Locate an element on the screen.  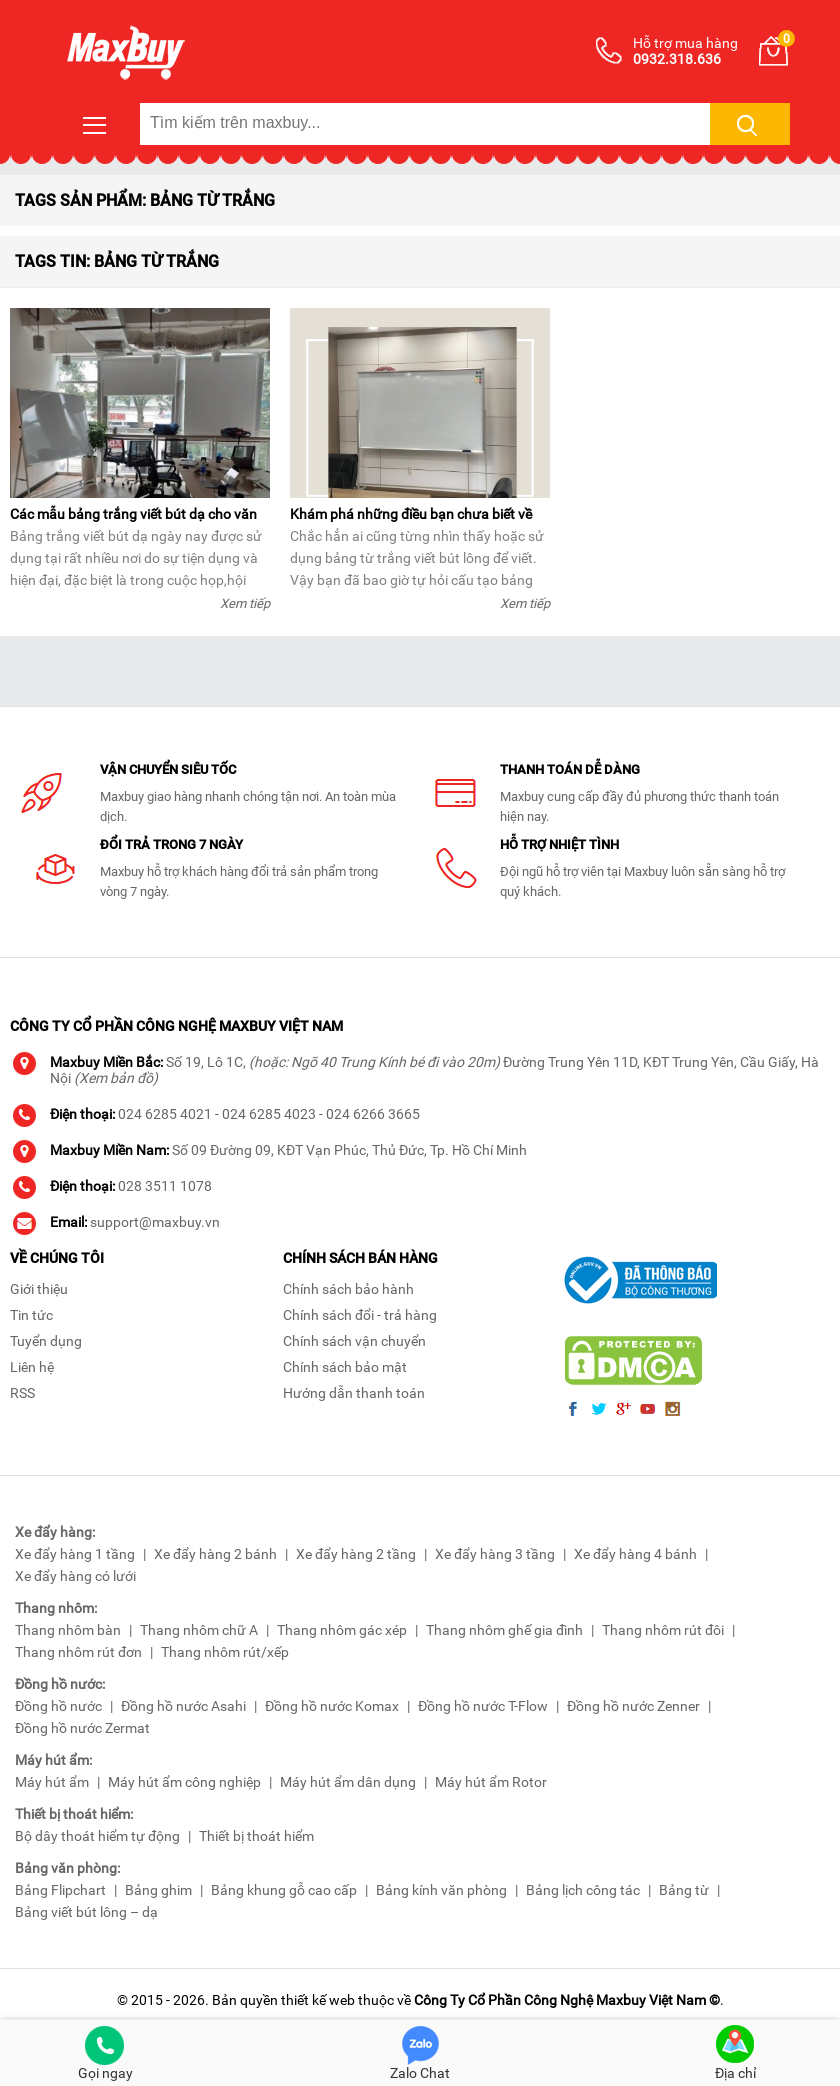
RSS is located at coordinates (22, 1393).